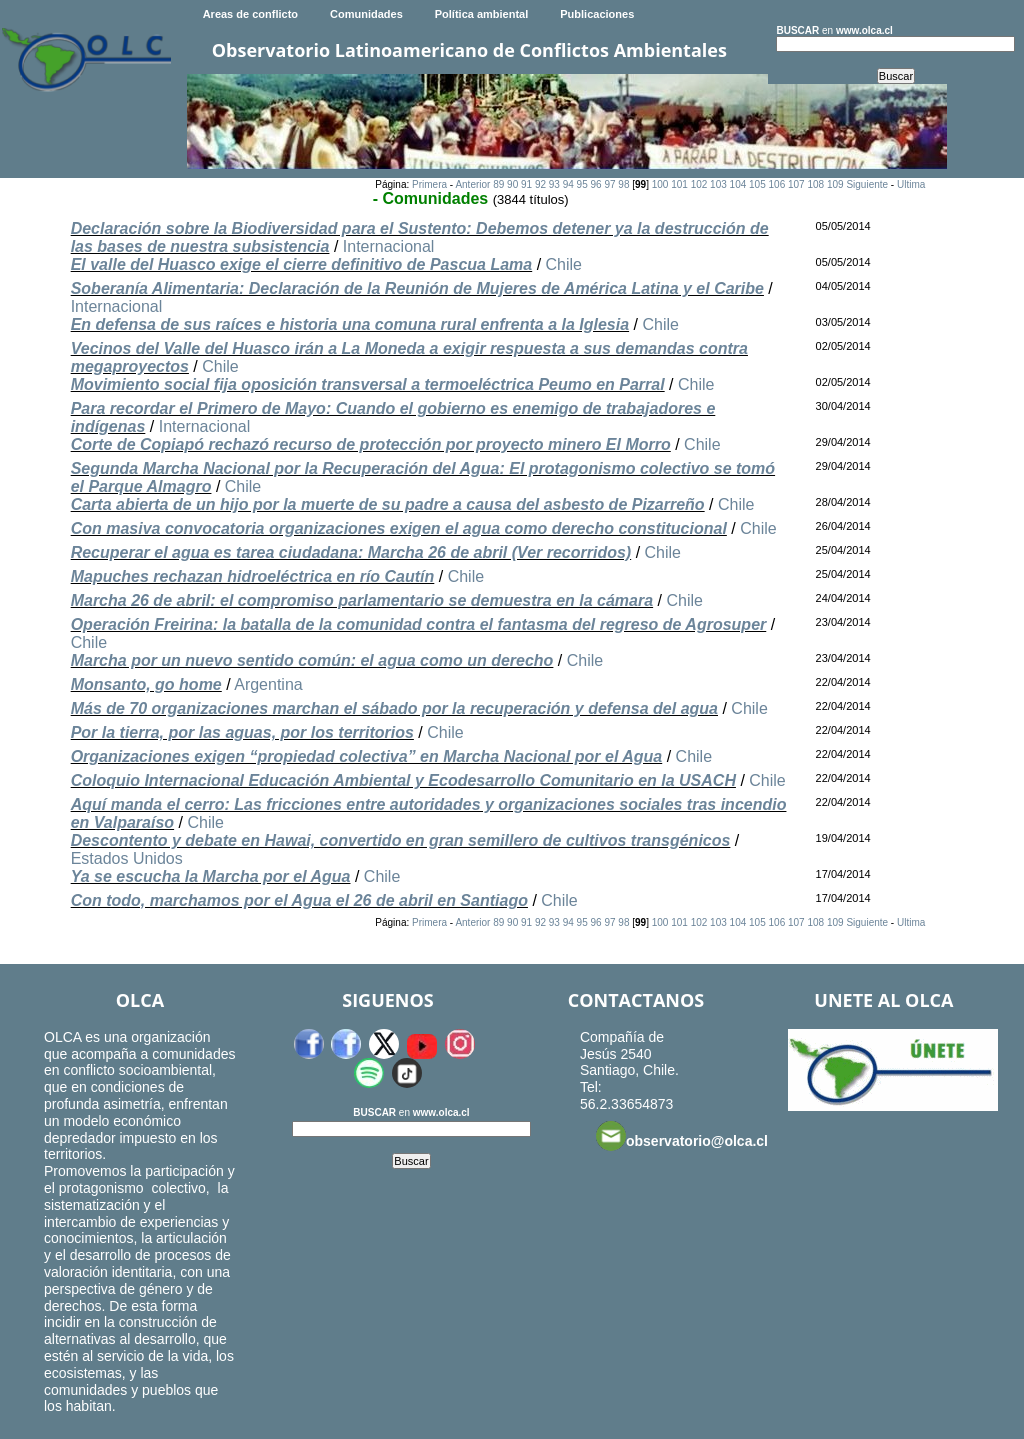  Describe the element at coordinates (911, 184) in the screenshot. I see `Ultima` at that location.